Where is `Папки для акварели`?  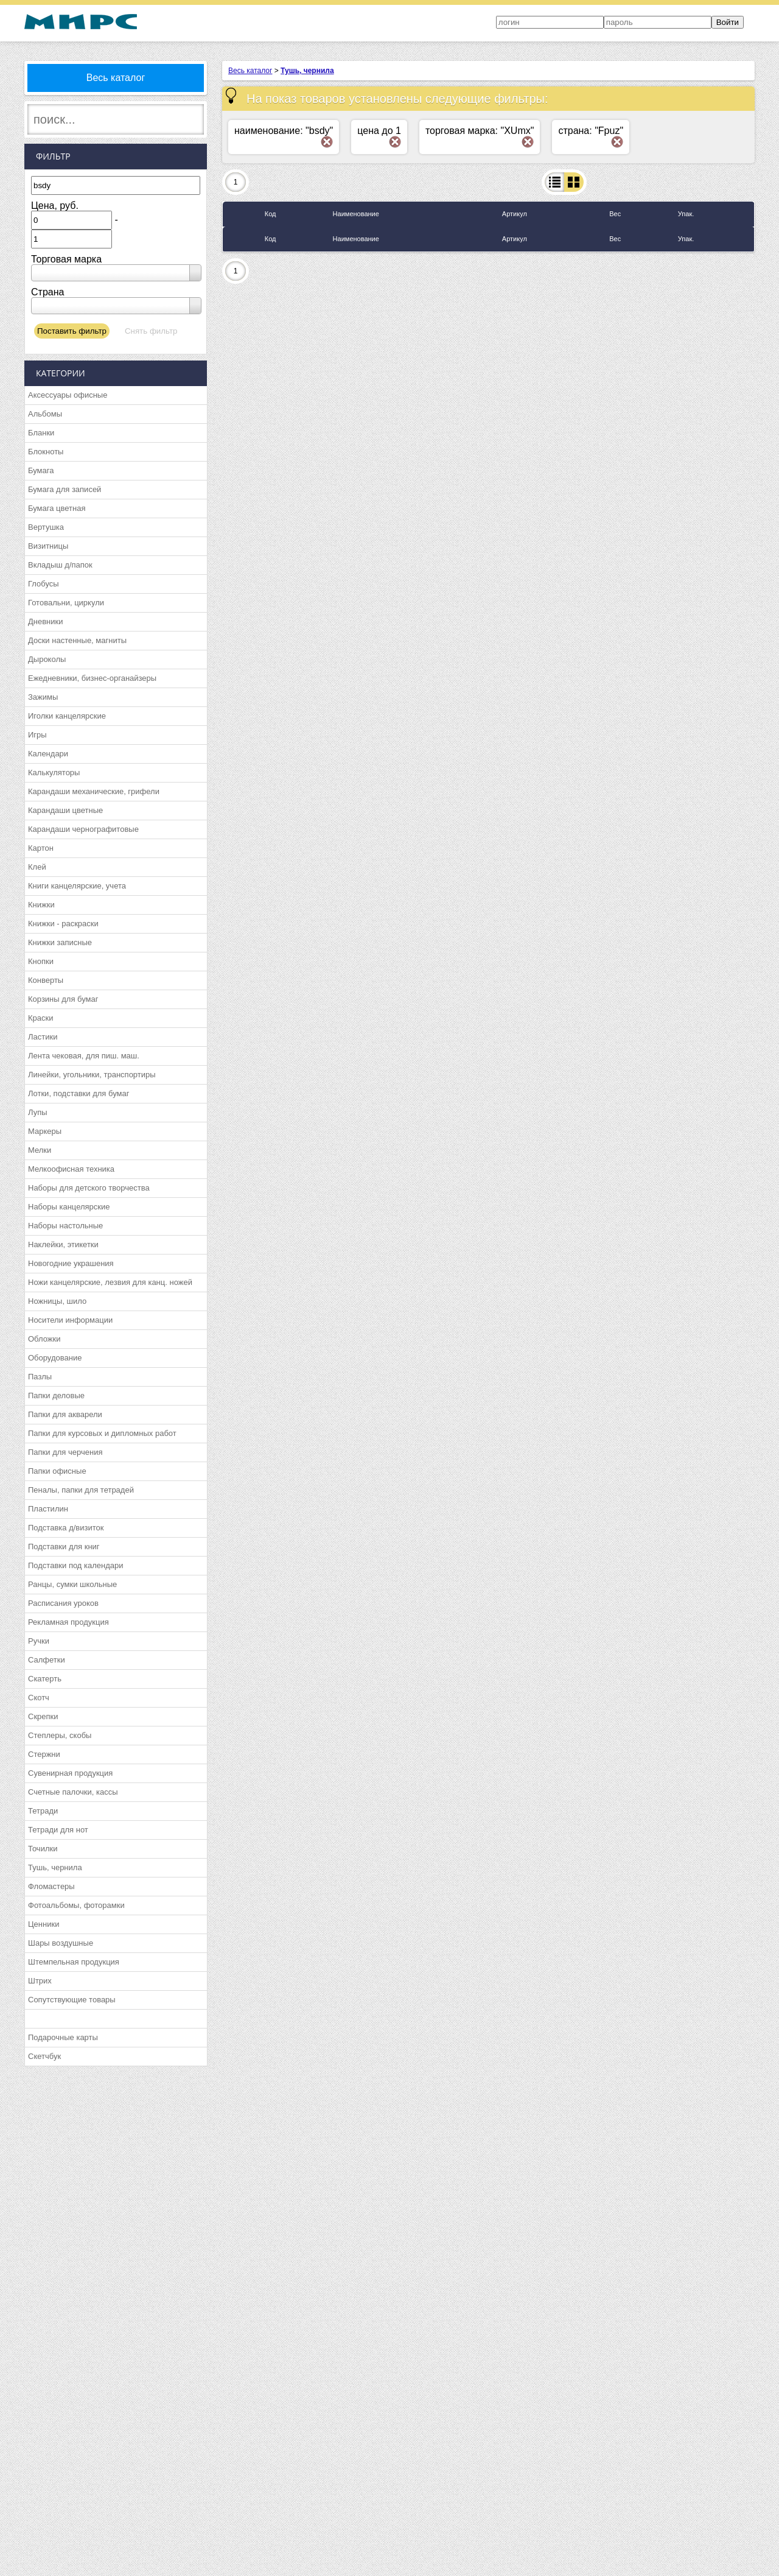 Папки для акварели is located at coordinates (65, 1414).